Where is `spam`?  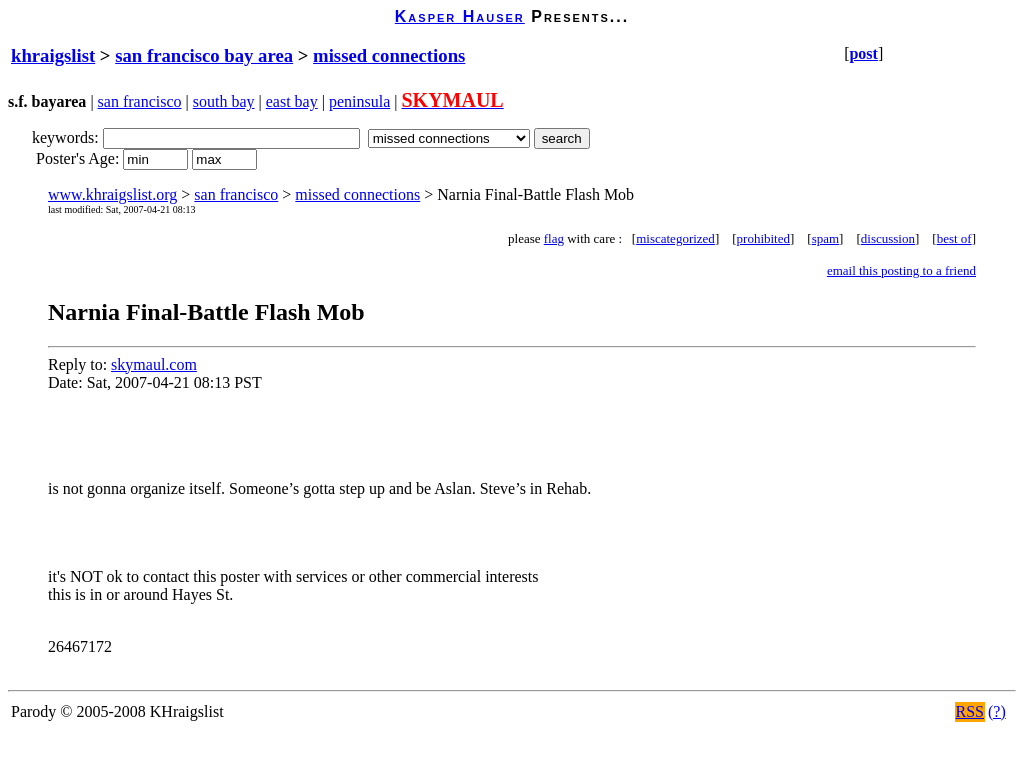
spam is located at coordinates (825, 238).